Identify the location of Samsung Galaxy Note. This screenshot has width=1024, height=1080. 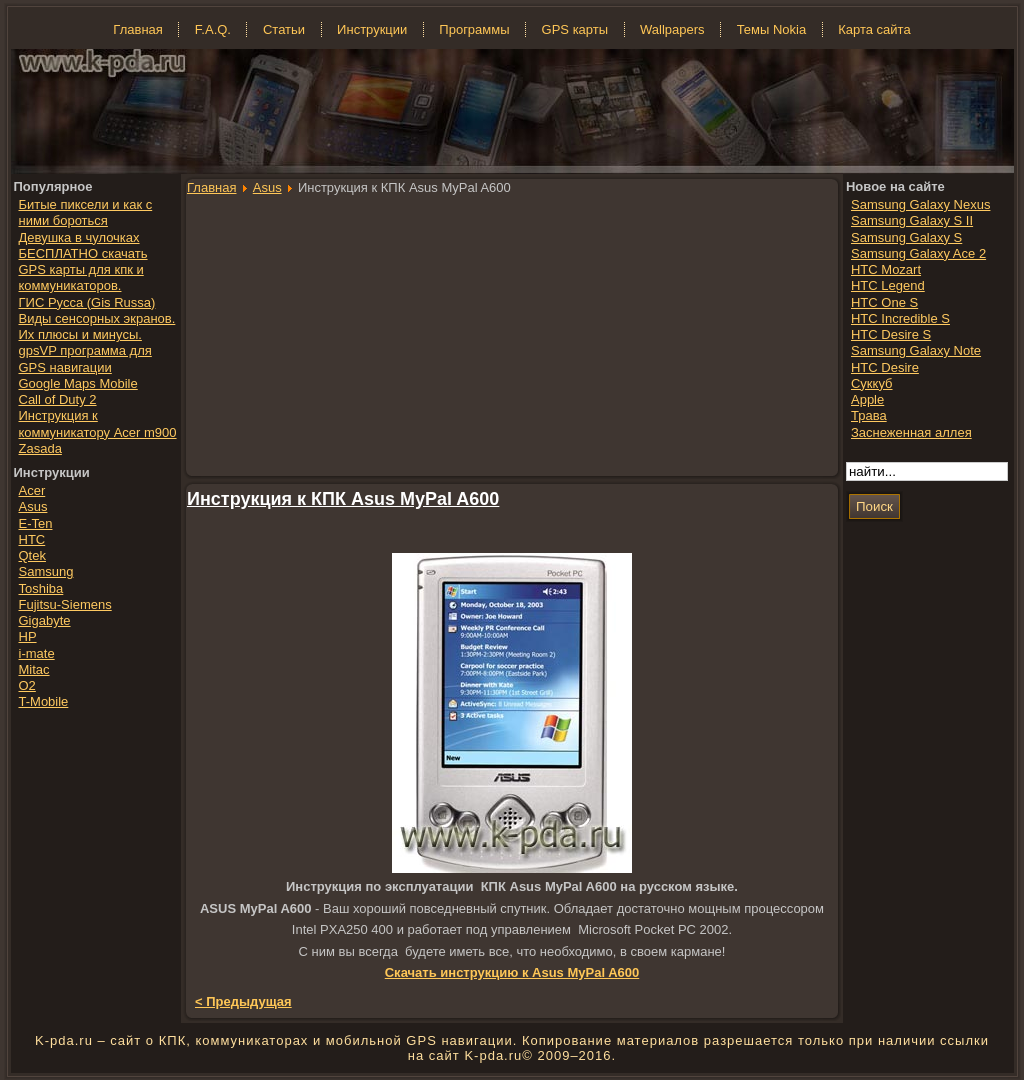
(916, 350).